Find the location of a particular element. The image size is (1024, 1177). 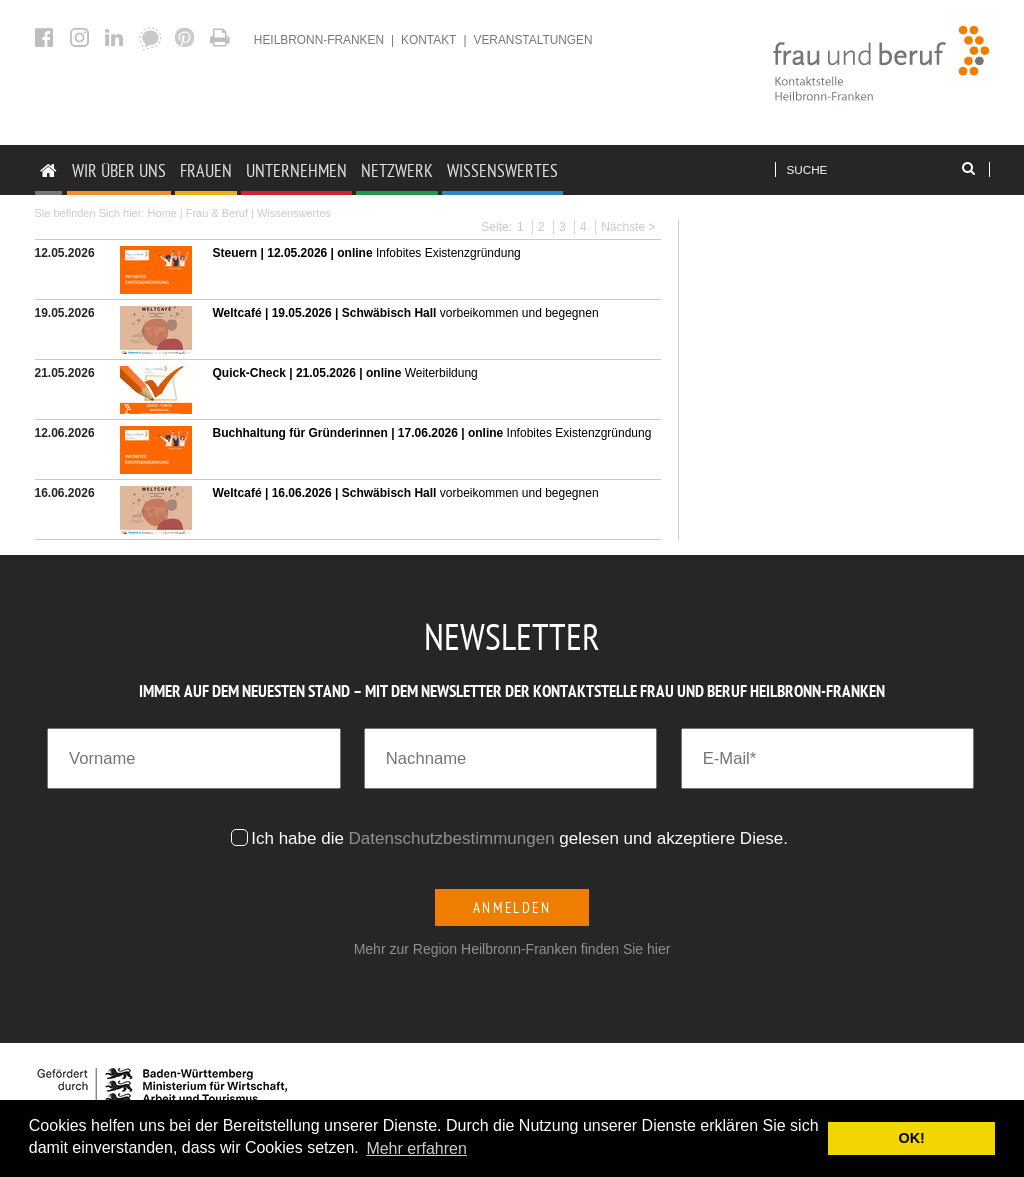

Aktuelles is located at coordinates (222, 37).